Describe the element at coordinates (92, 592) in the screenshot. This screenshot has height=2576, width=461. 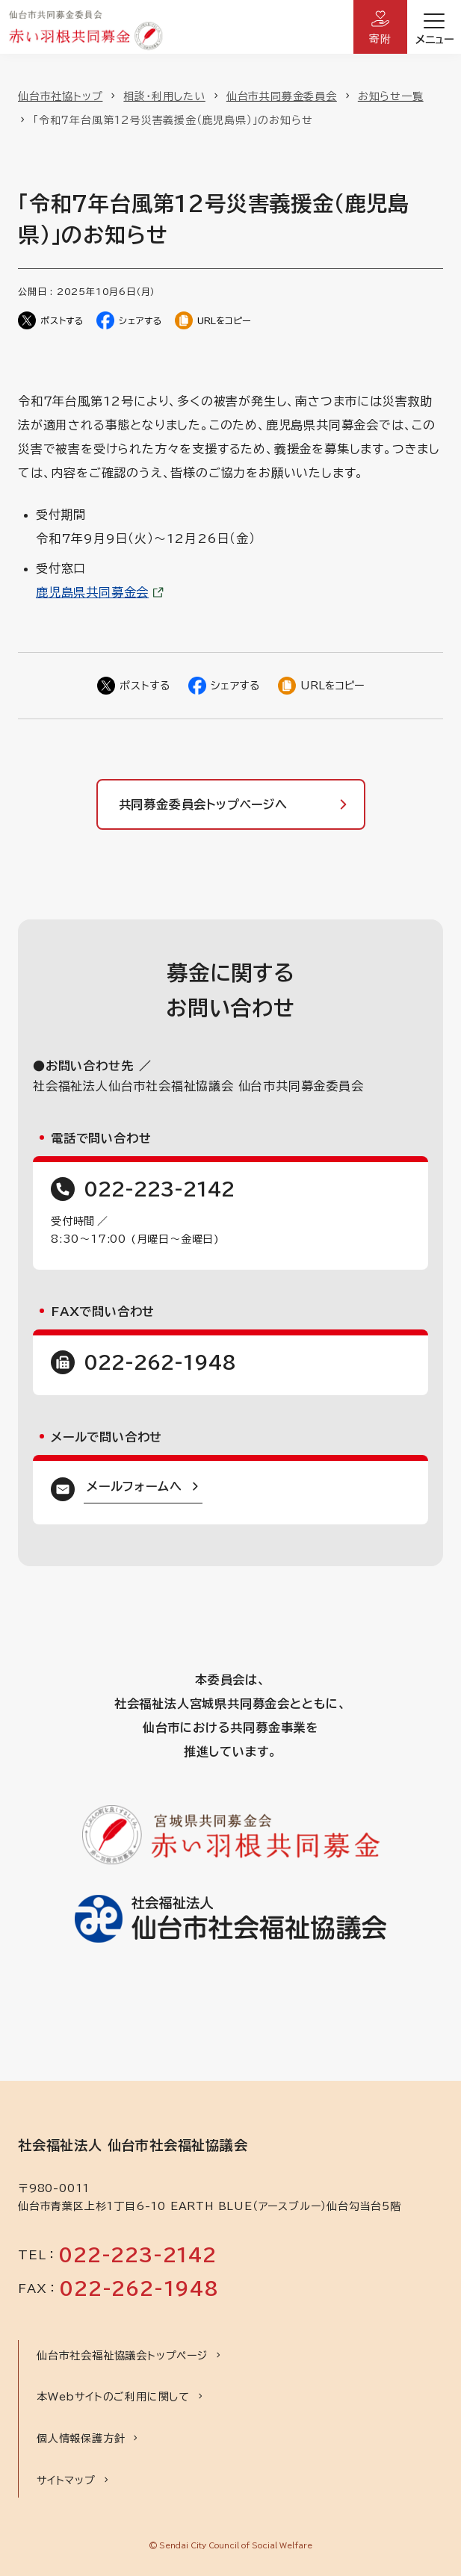
I see `鹿児島県共同募金会` at that location.